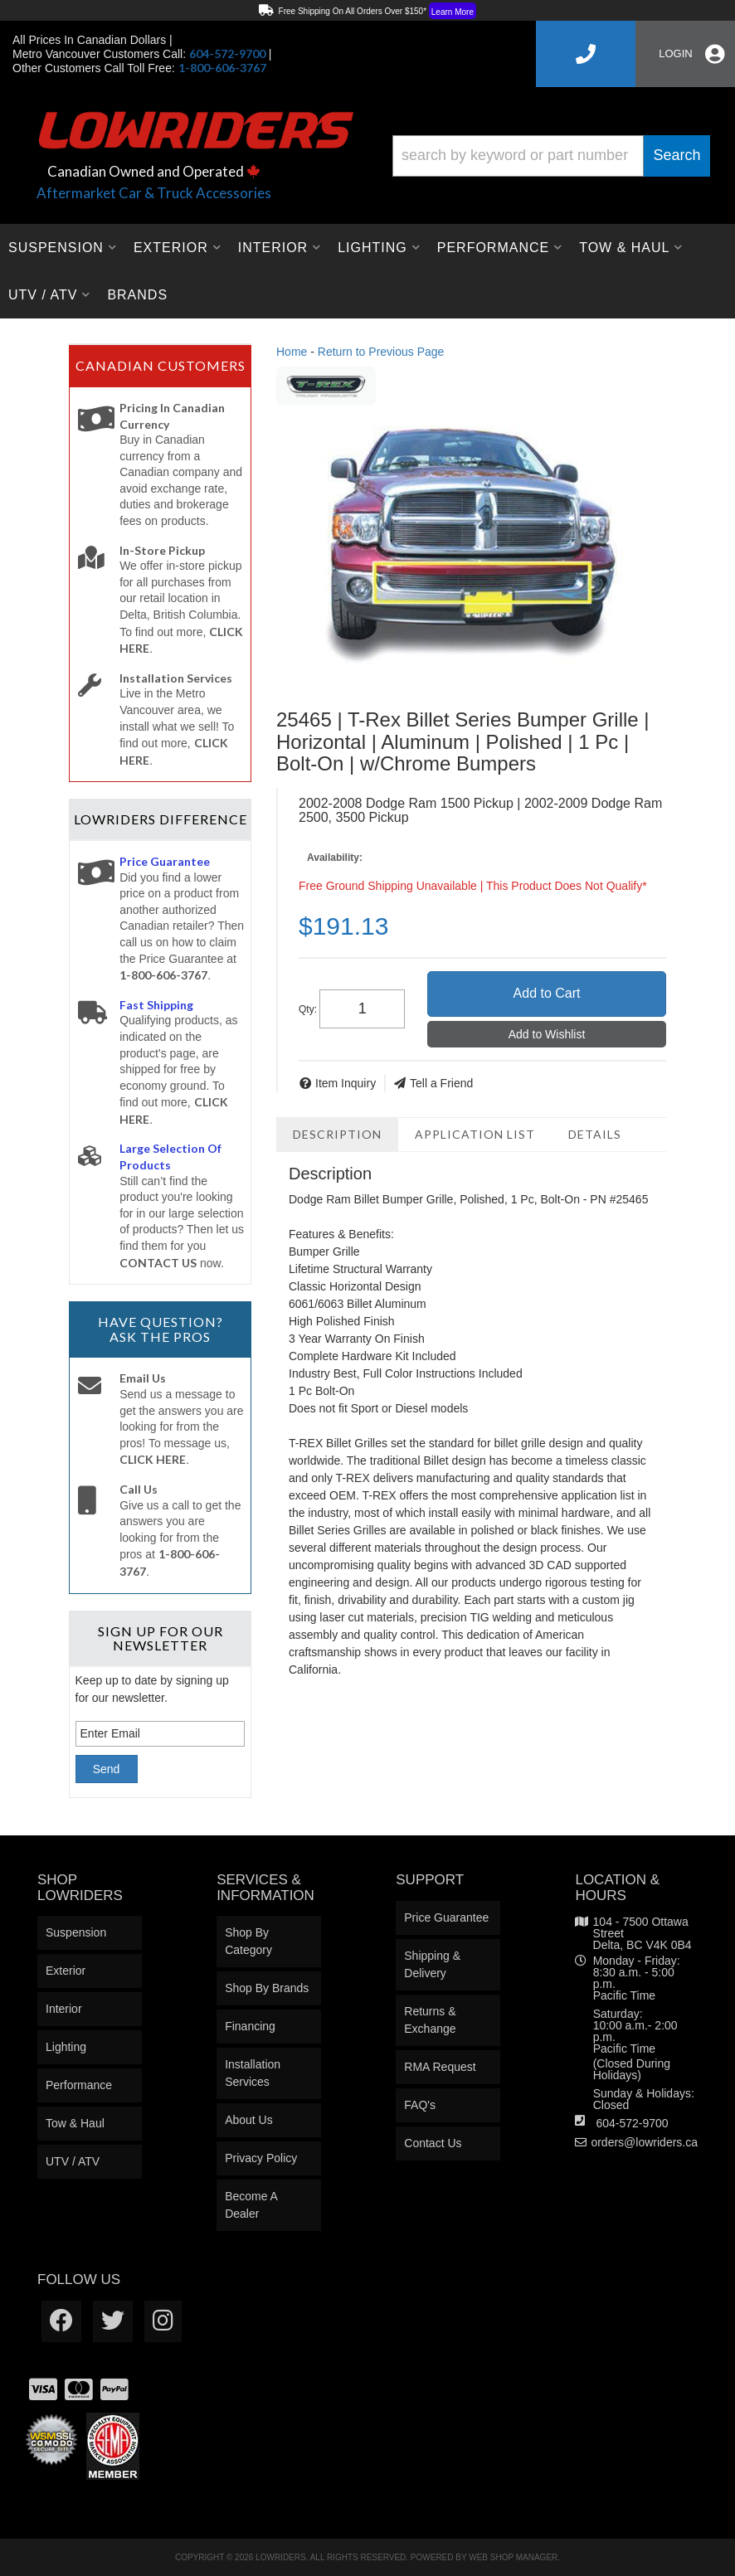 This screenshot has height=2576, width=735. Describe the element at coordinates (291, 351) in the screenshot. I see `Home` at that location.